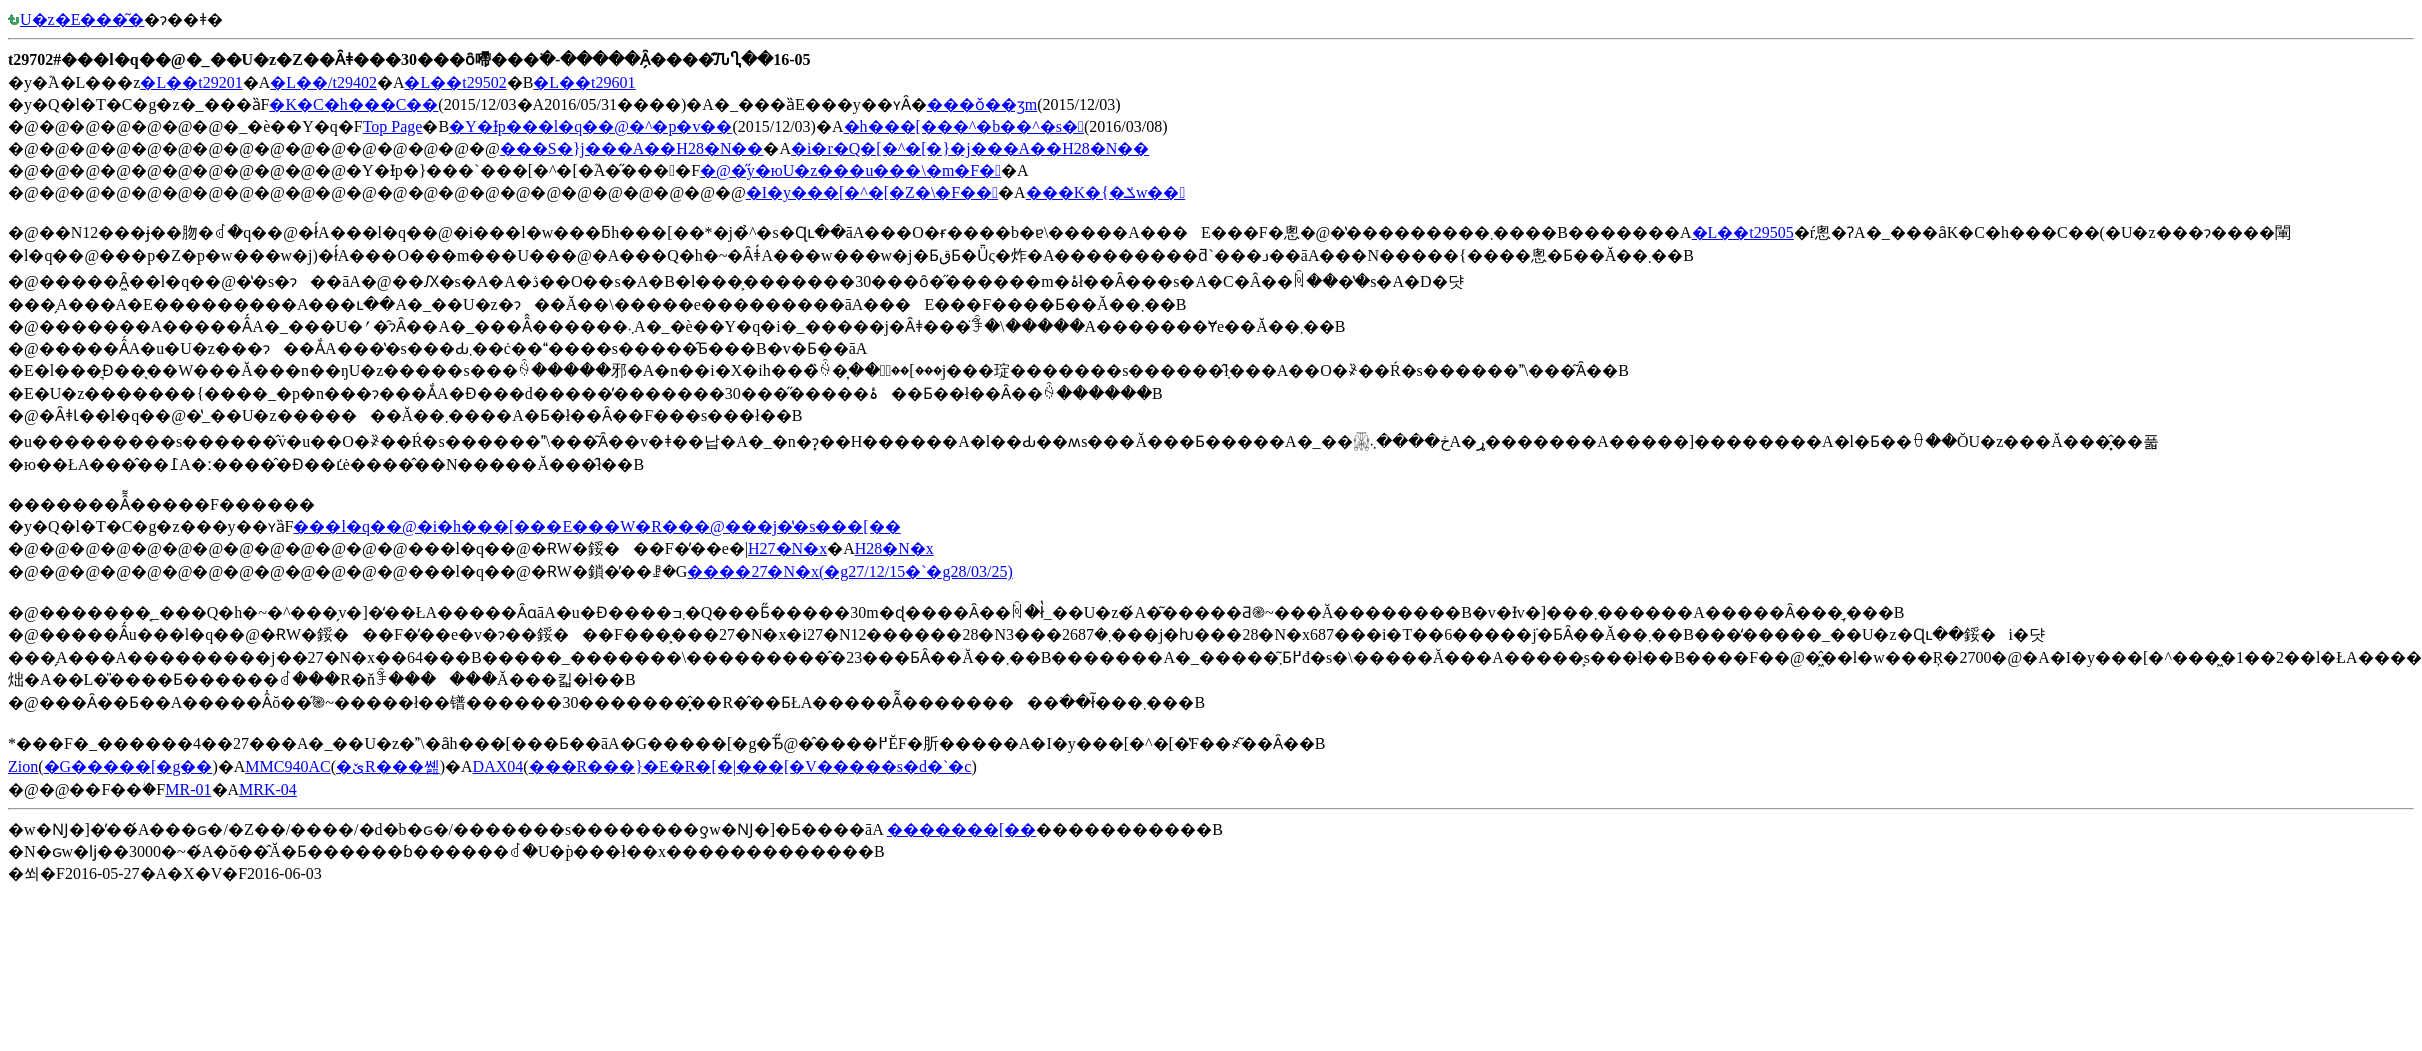  I want to click on ���l�q��@�i�h���[���E���W�R���@���j�̔�s���[��, so click(596, 526).